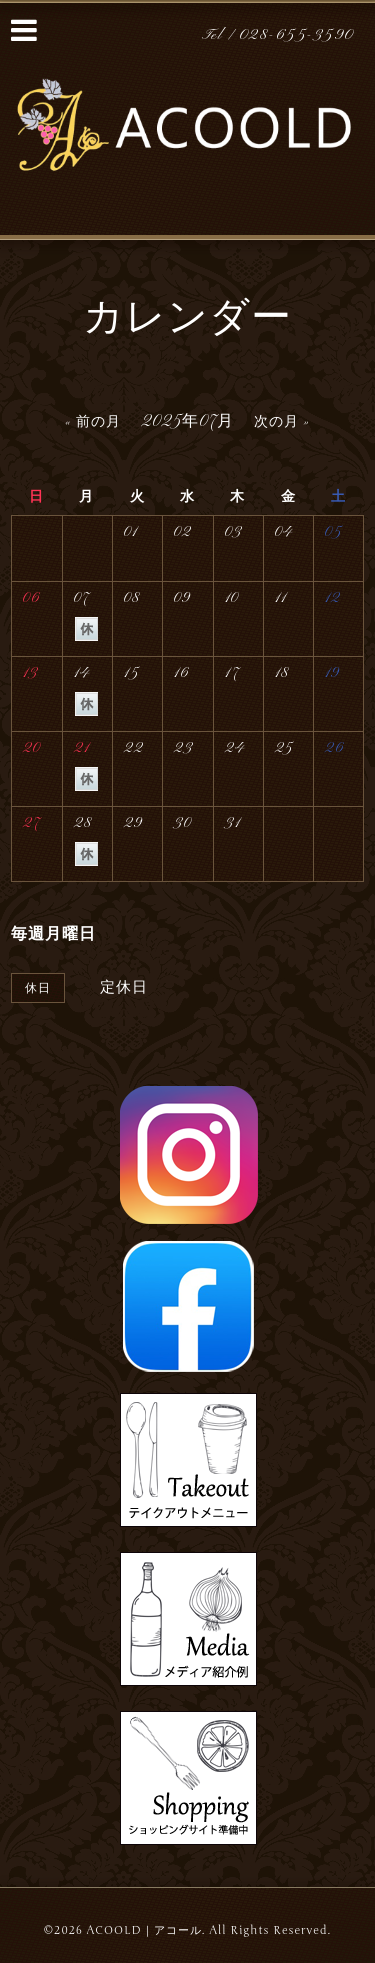 This screenshot has width=375, height=1963. What do you see at coordinates (144, 1930) in the screenshot?
I see `ACOOLD｜アコール` at bounding box center [144, 1930].